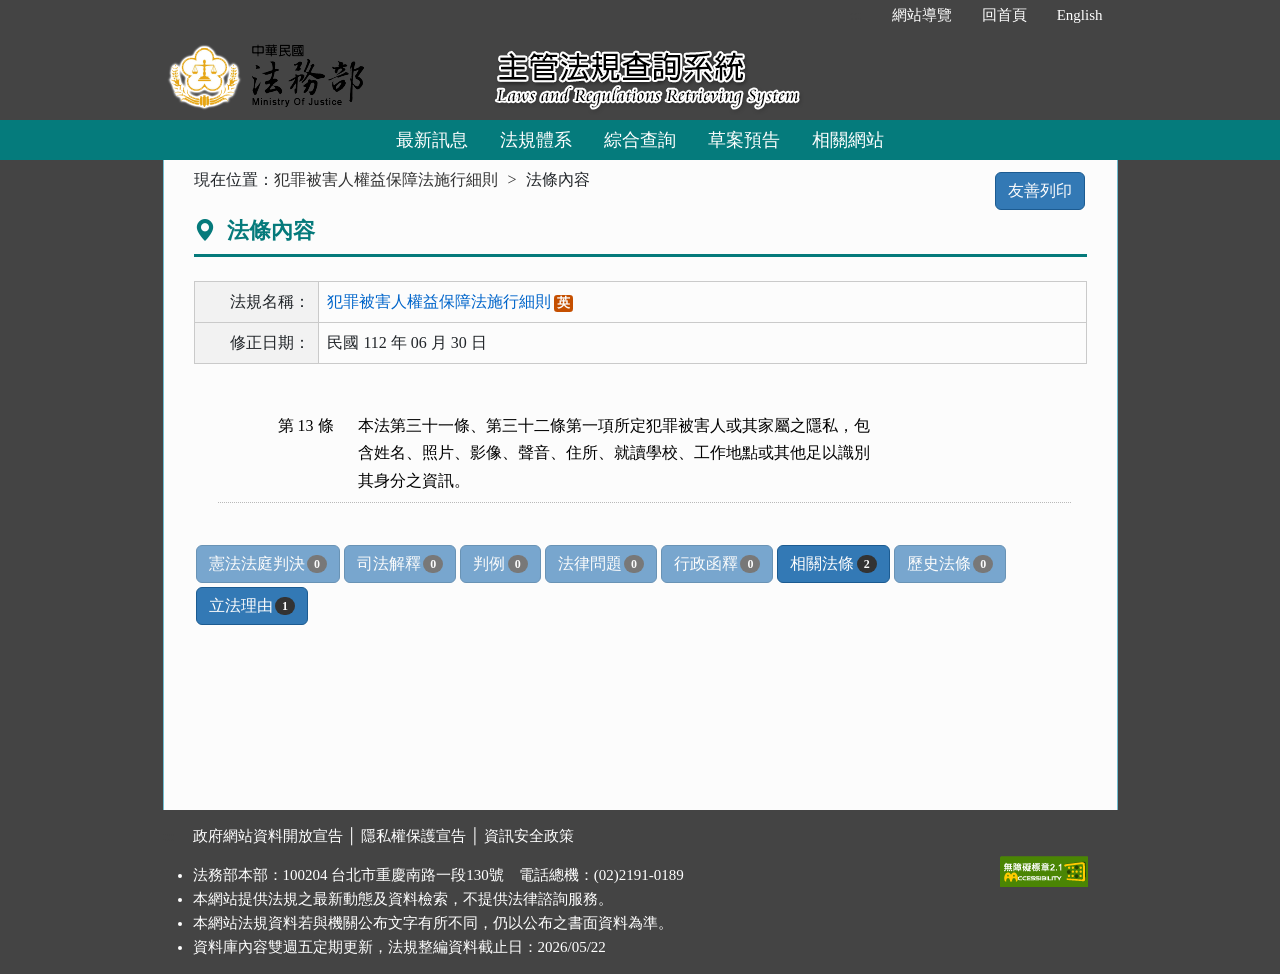 The image size is (1280, 974). I want to click on 犯罪被害人權益保障法施行細則, so click(386, 179).